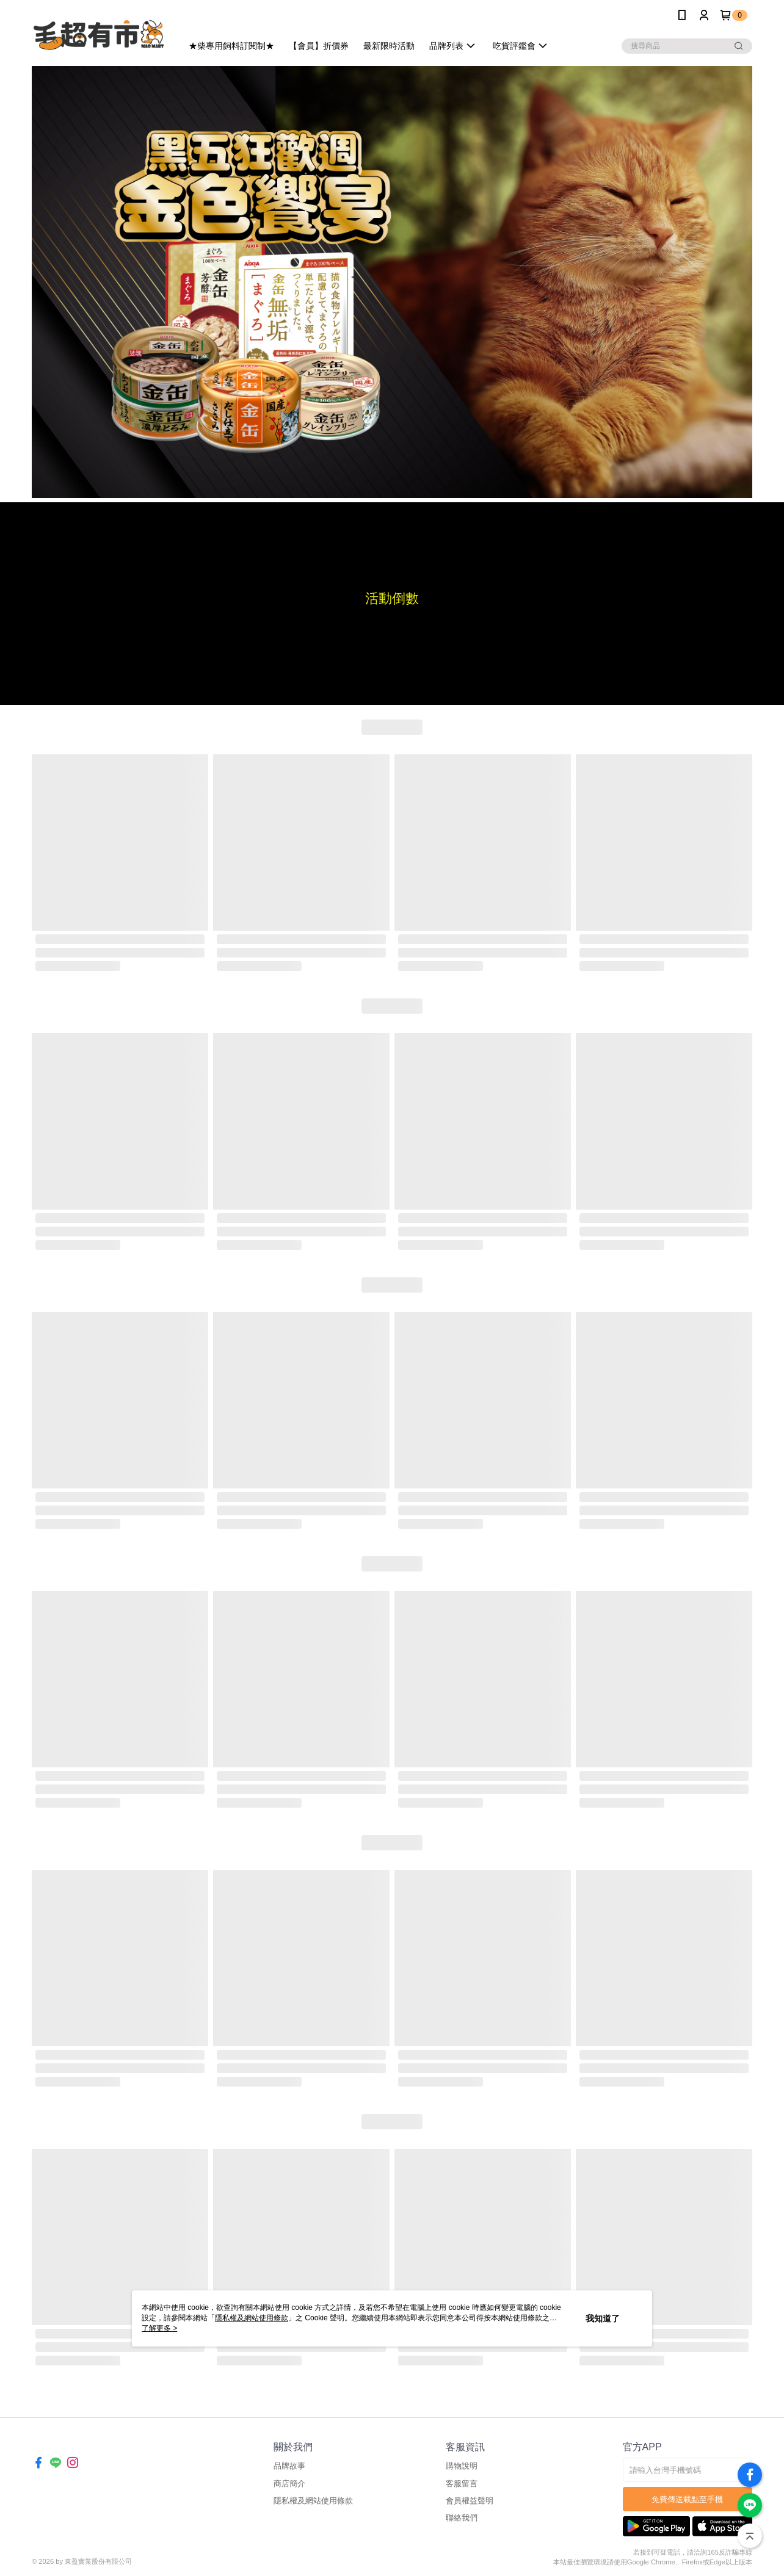 The height and width of the screenshot is (2576, 784). What do you see at coordinates (461, 2465) in the screenshot?
I see `購物說明` at bounding box center [461, 2465].